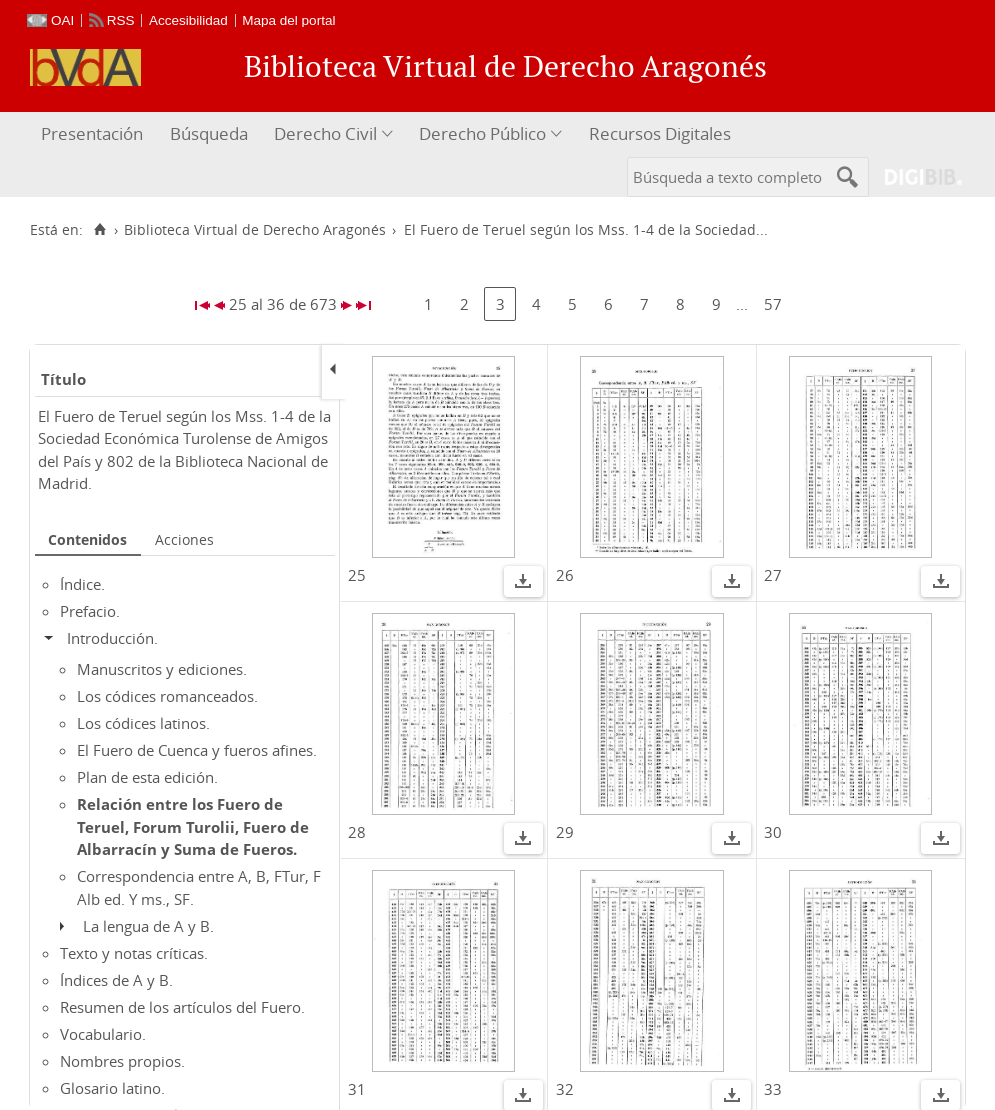  Describe the element at coordinates (134, 953) in the screenshot. I see `Texto y notas críticas.` at that location.